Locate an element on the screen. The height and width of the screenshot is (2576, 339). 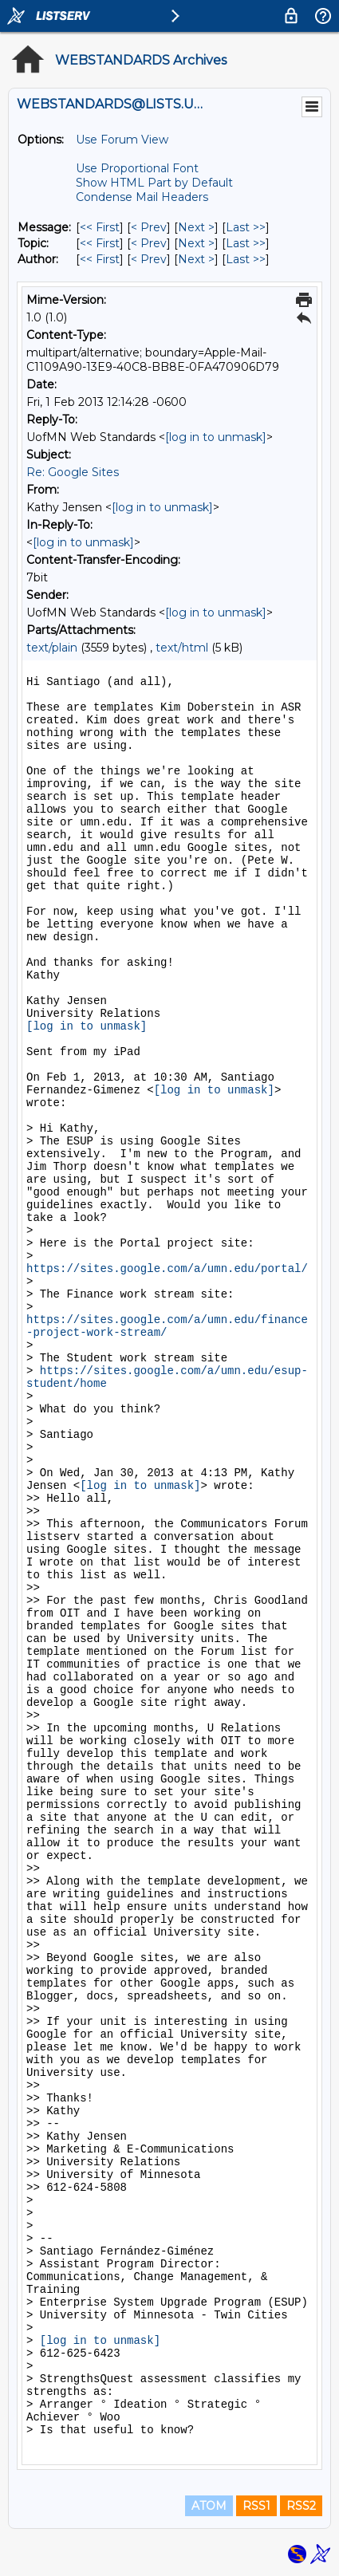
https://sites.google.com/a/umn.edu/finance-project-work-stream/ is located at coordinates (167, 1326).